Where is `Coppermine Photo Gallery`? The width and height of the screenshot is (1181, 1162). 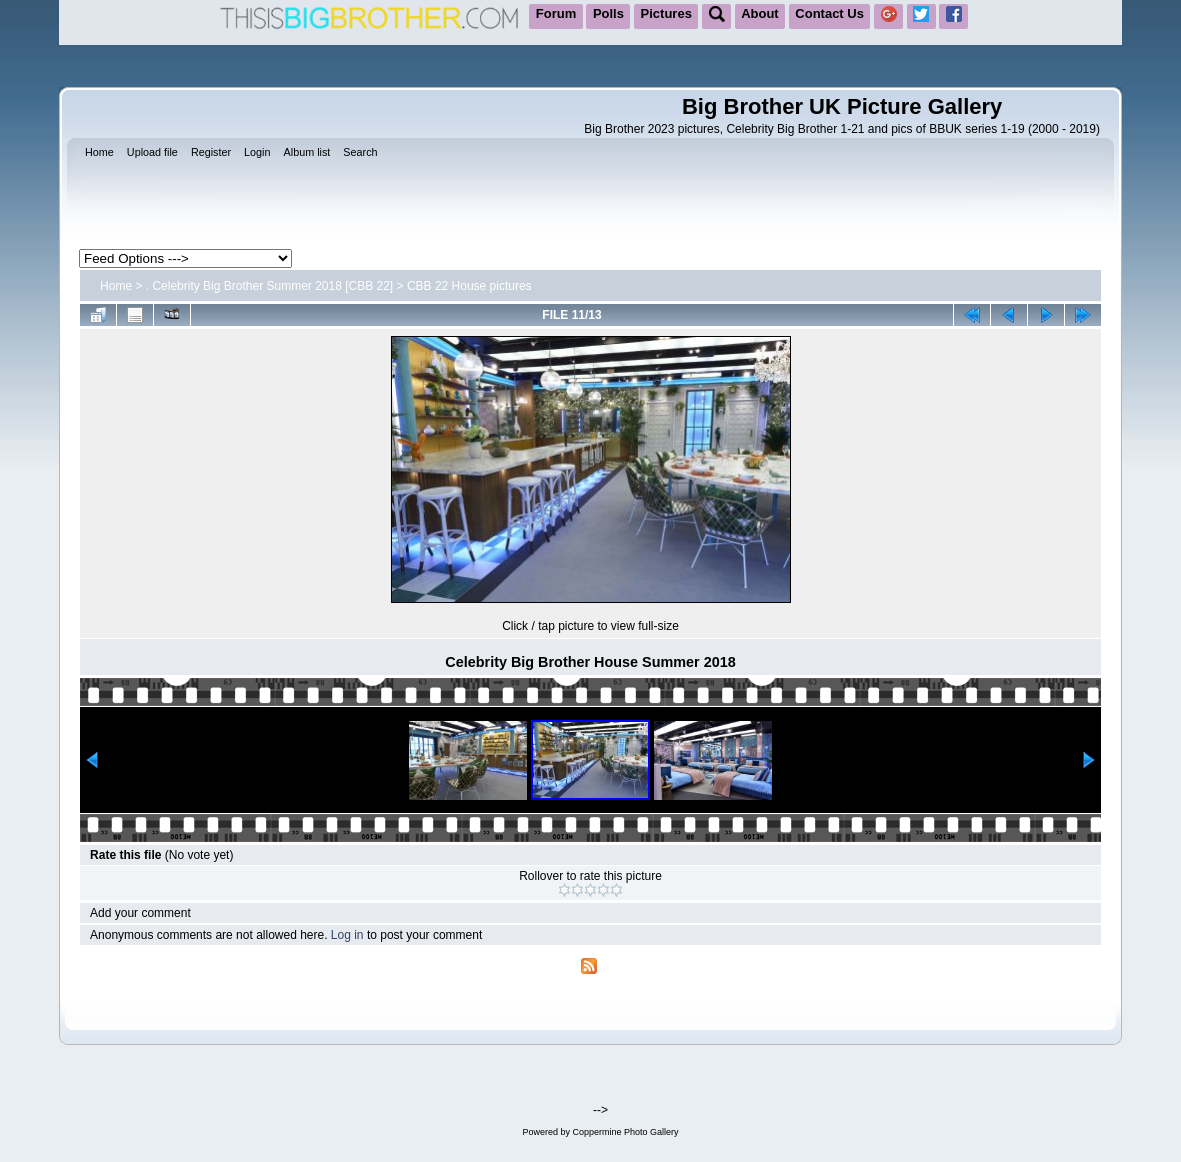 Coppermine Photo Gallery is located at coordinates (625, 1132).